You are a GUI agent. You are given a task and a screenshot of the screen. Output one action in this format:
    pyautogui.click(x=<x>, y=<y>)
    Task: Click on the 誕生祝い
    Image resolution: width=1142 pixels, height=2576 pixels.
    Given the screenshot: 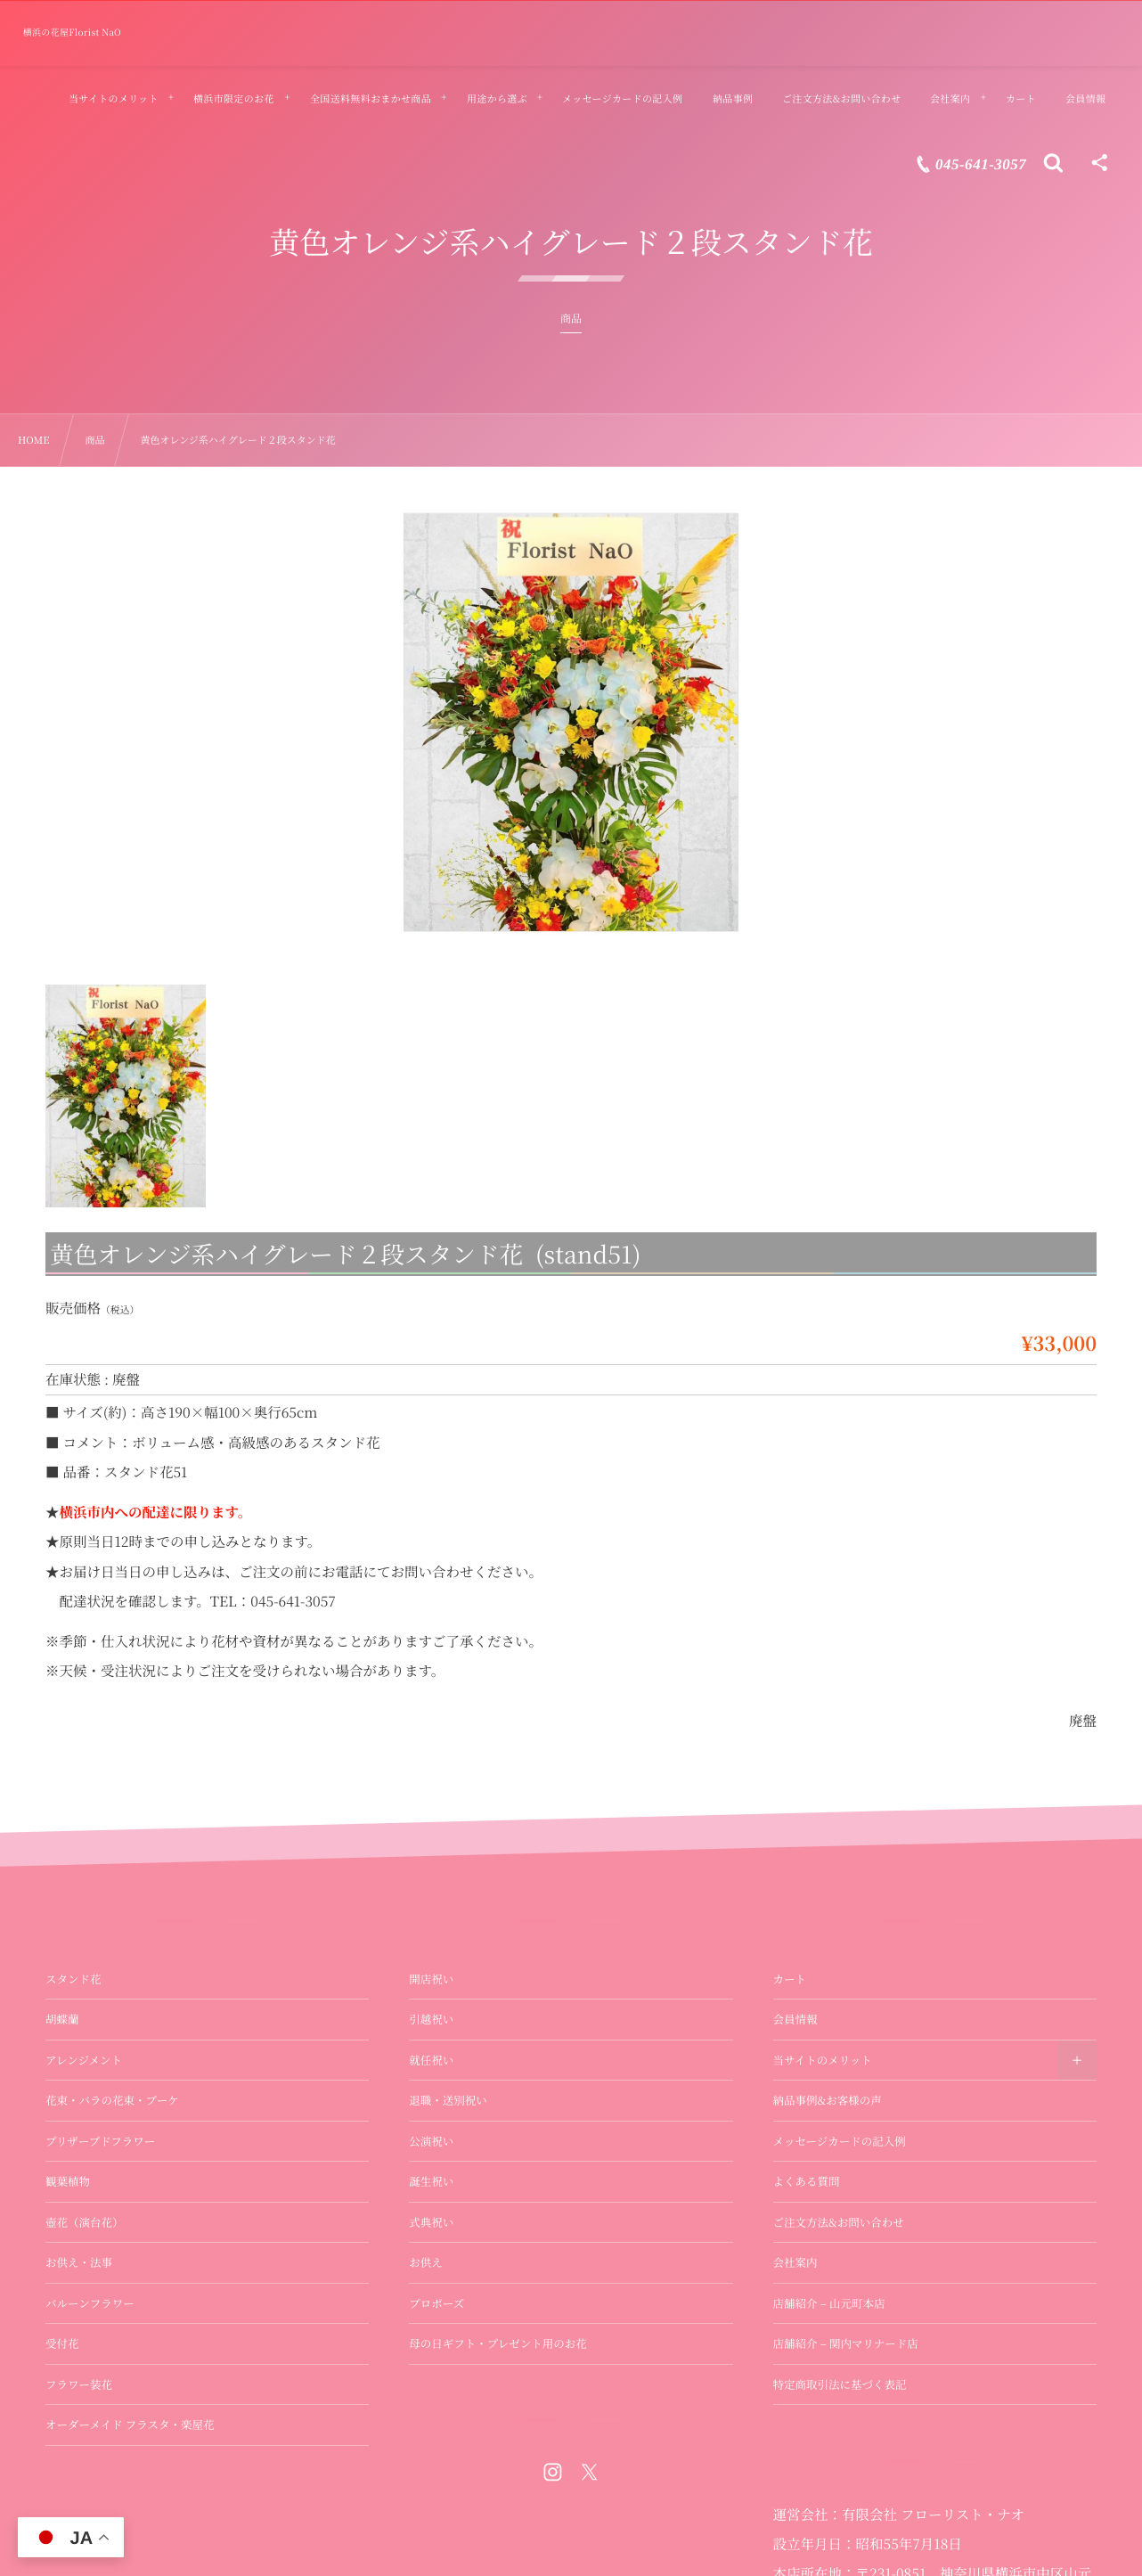 What is the action you would take?
    pyautogui.click(x=431, y=2181)
    